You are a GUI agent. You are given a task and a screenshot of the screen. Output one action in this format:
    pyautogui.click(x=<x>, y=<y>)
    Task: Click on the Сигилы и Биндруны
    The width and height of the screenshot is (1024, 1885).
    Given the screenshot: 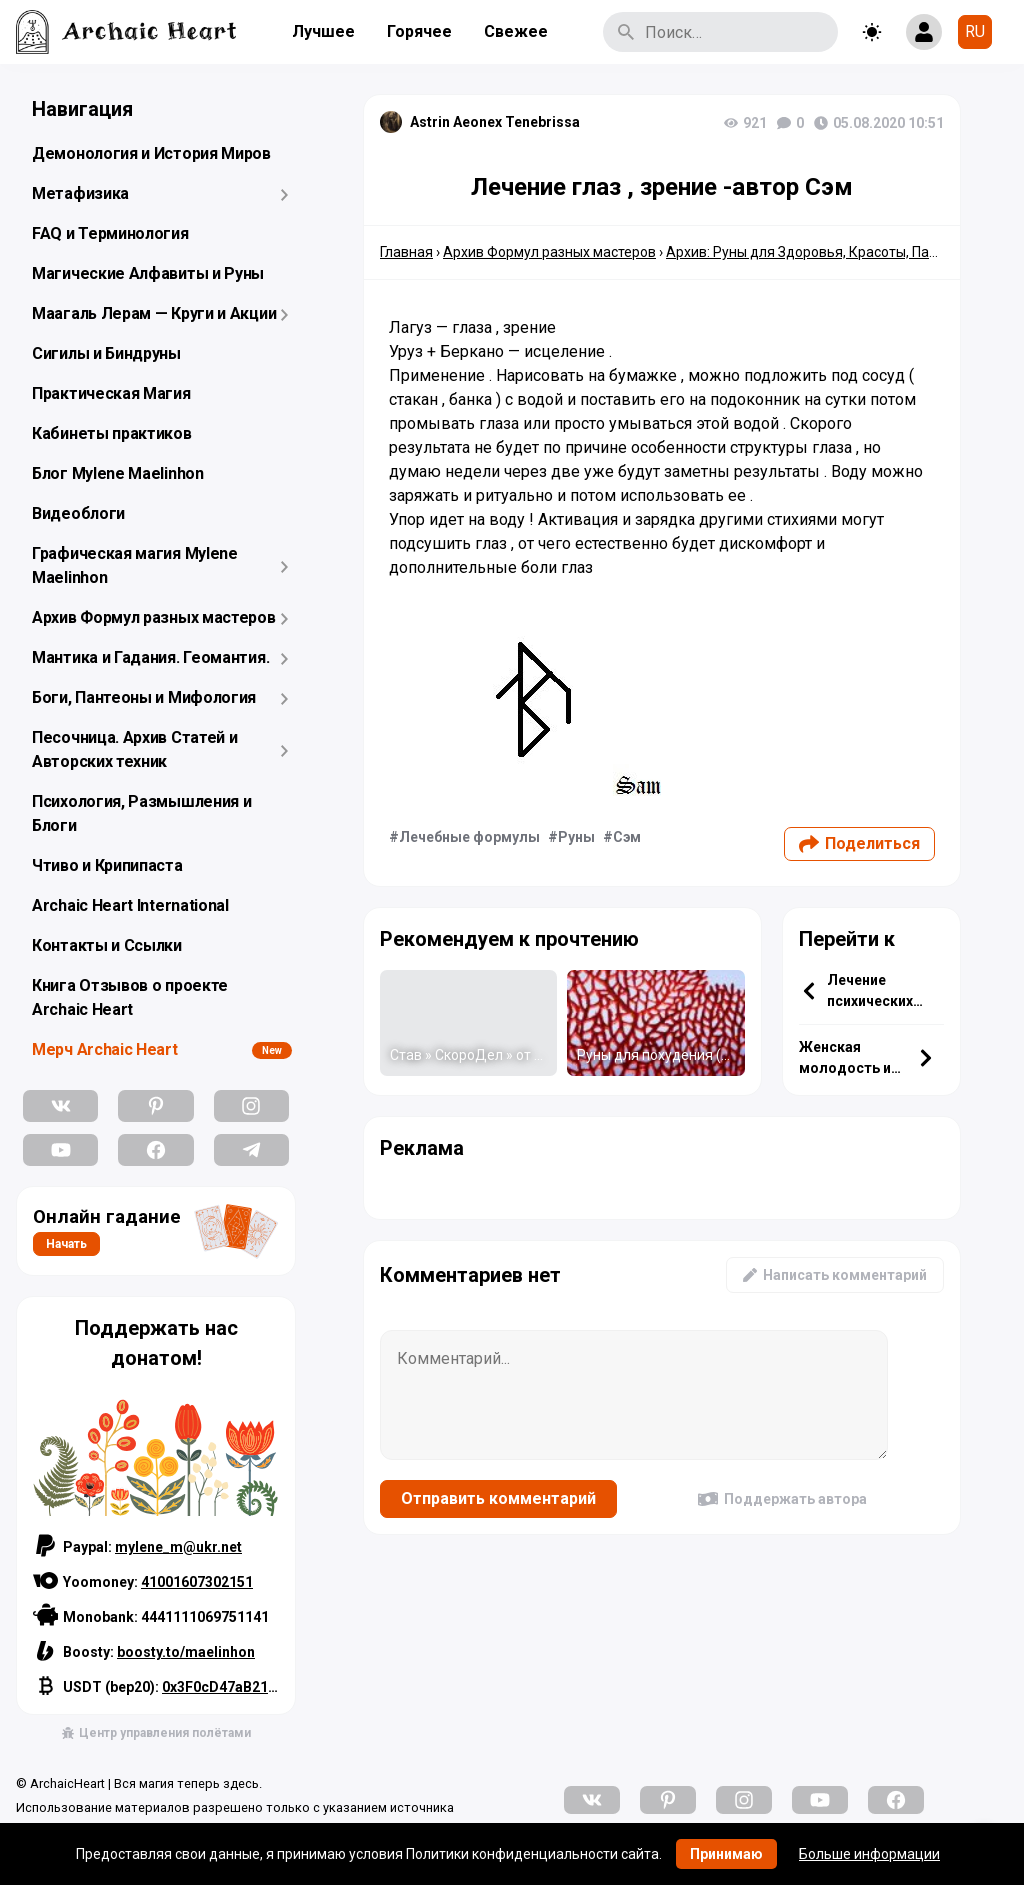 What is the action you would take?
    pyautogui.click(x=106, y=353)
    